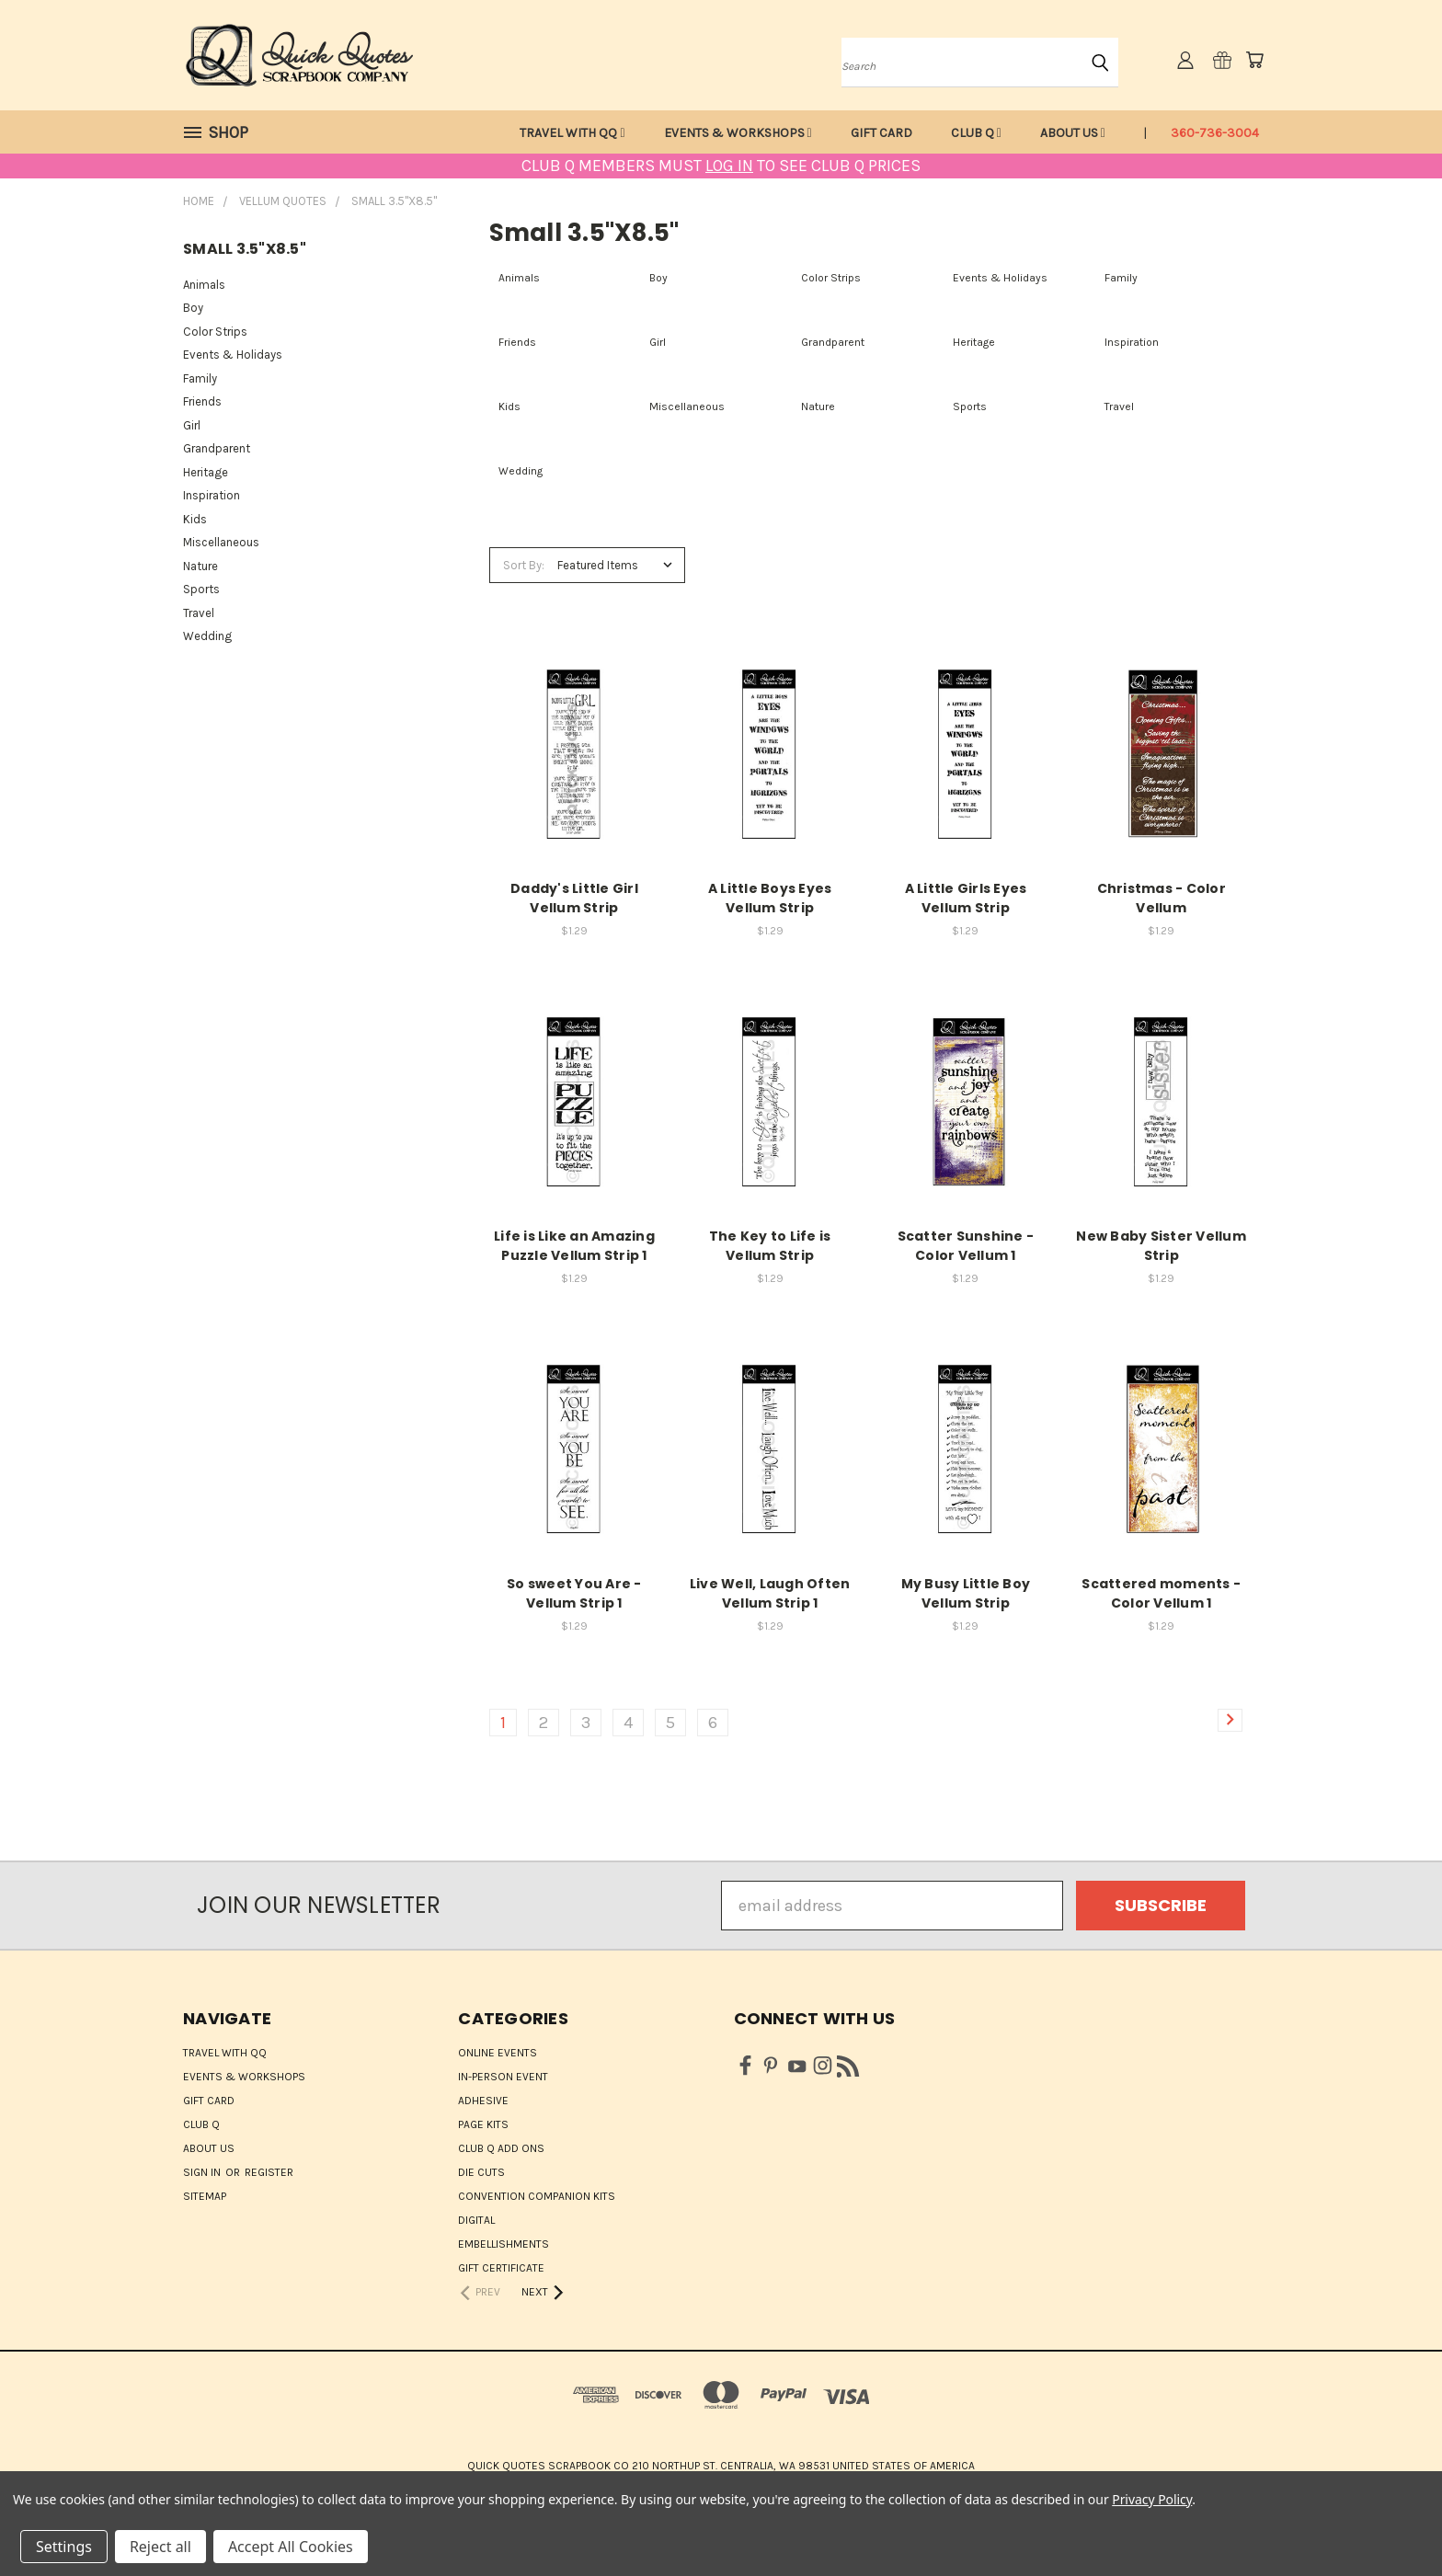 The width and height of the screenshot is (1442, 2576). What do you see at coordinates (770, 898) in the screenshot?
I see `A Little Boys Eyes Vellum Strip` at bounding box center [770, 898].